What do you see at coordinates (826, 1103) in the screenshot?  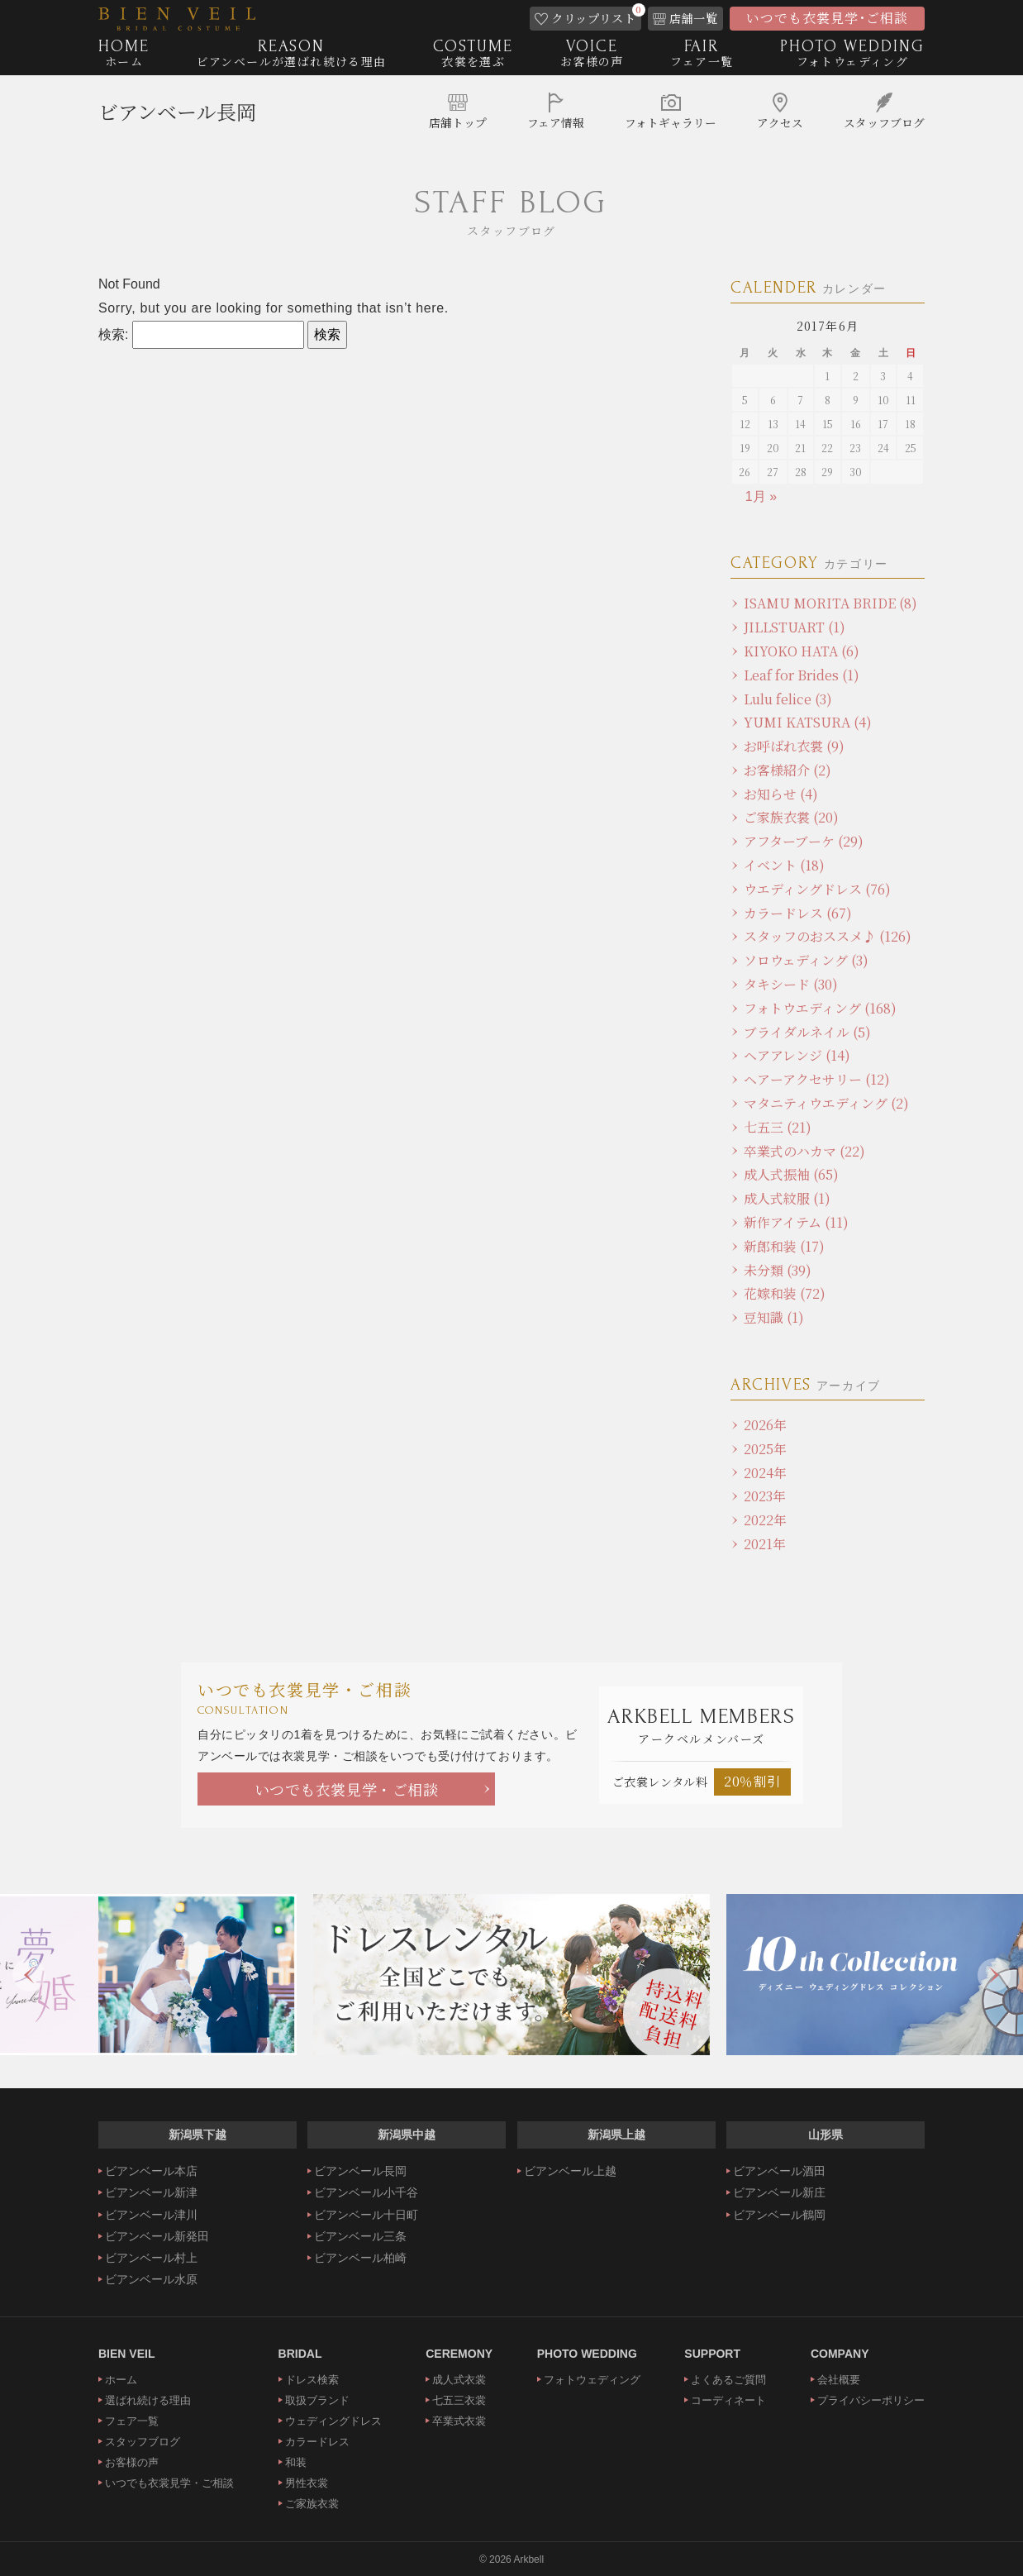 I see `マタニティウエディング (2)` at bounding box center [826, 1103].